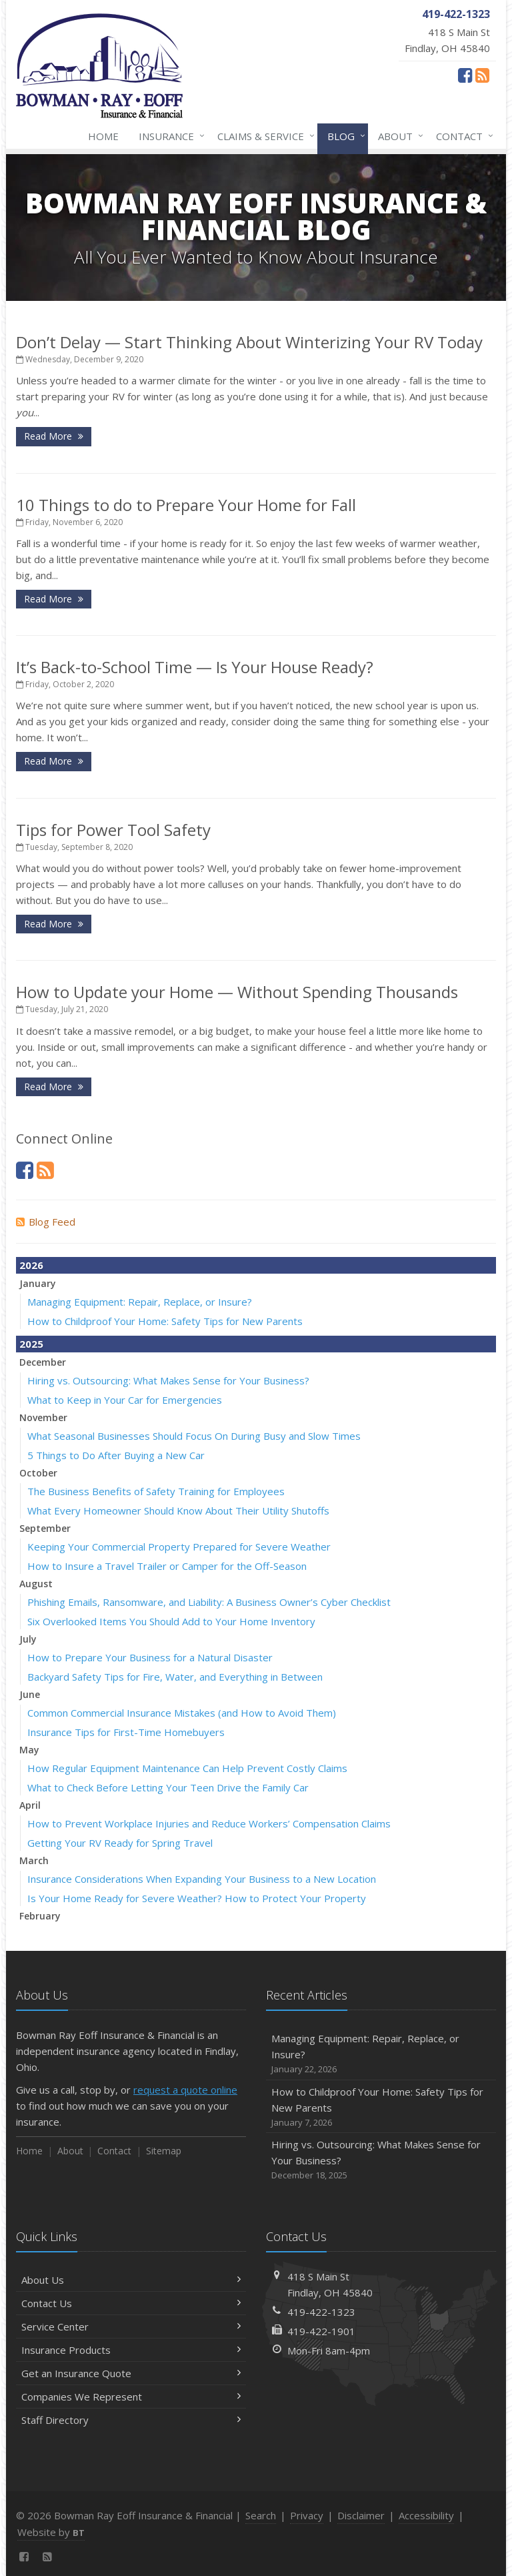  I want to click on 5 Things to Do After Buying a New Car, so click(116, 1455).